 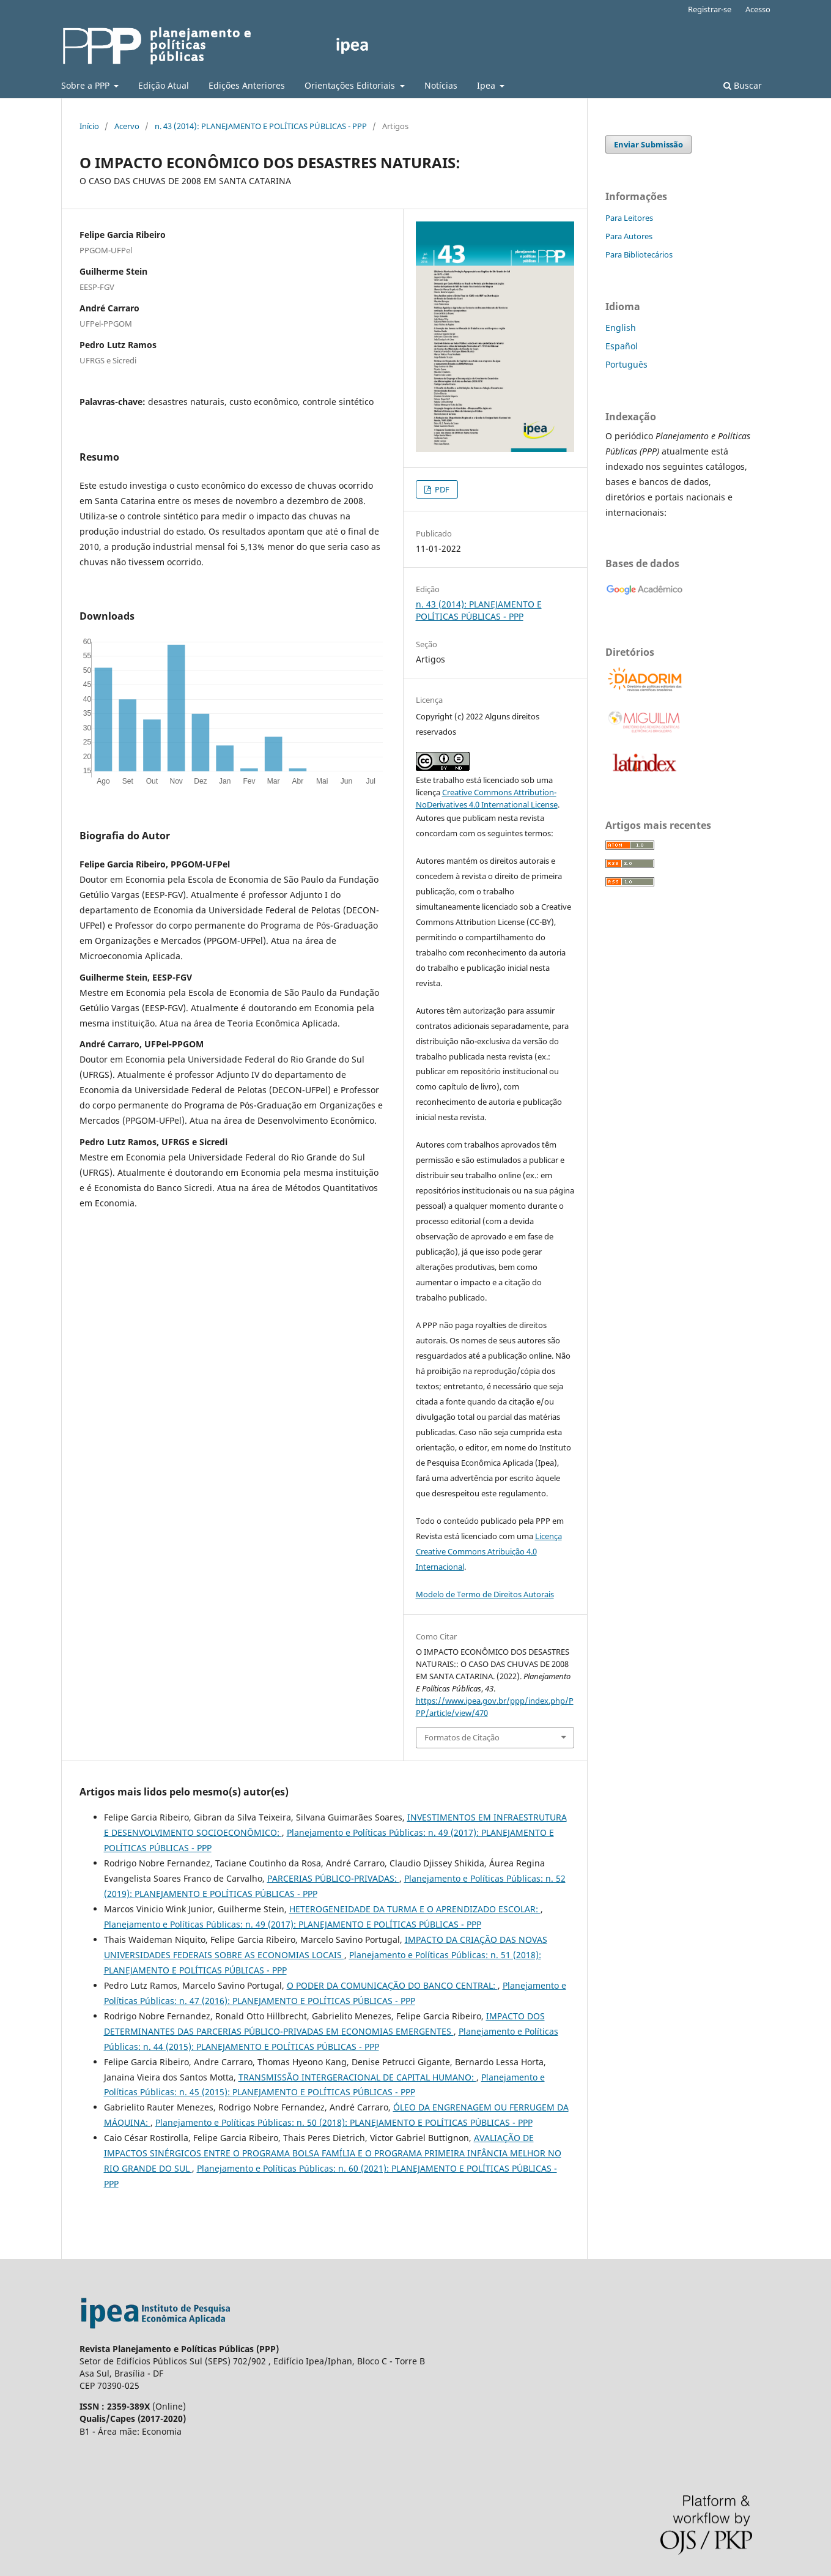 What do you see at coordinates (709, 9) in the screenshot?
I see `Registrar-se` at bounding box center [709, 9].